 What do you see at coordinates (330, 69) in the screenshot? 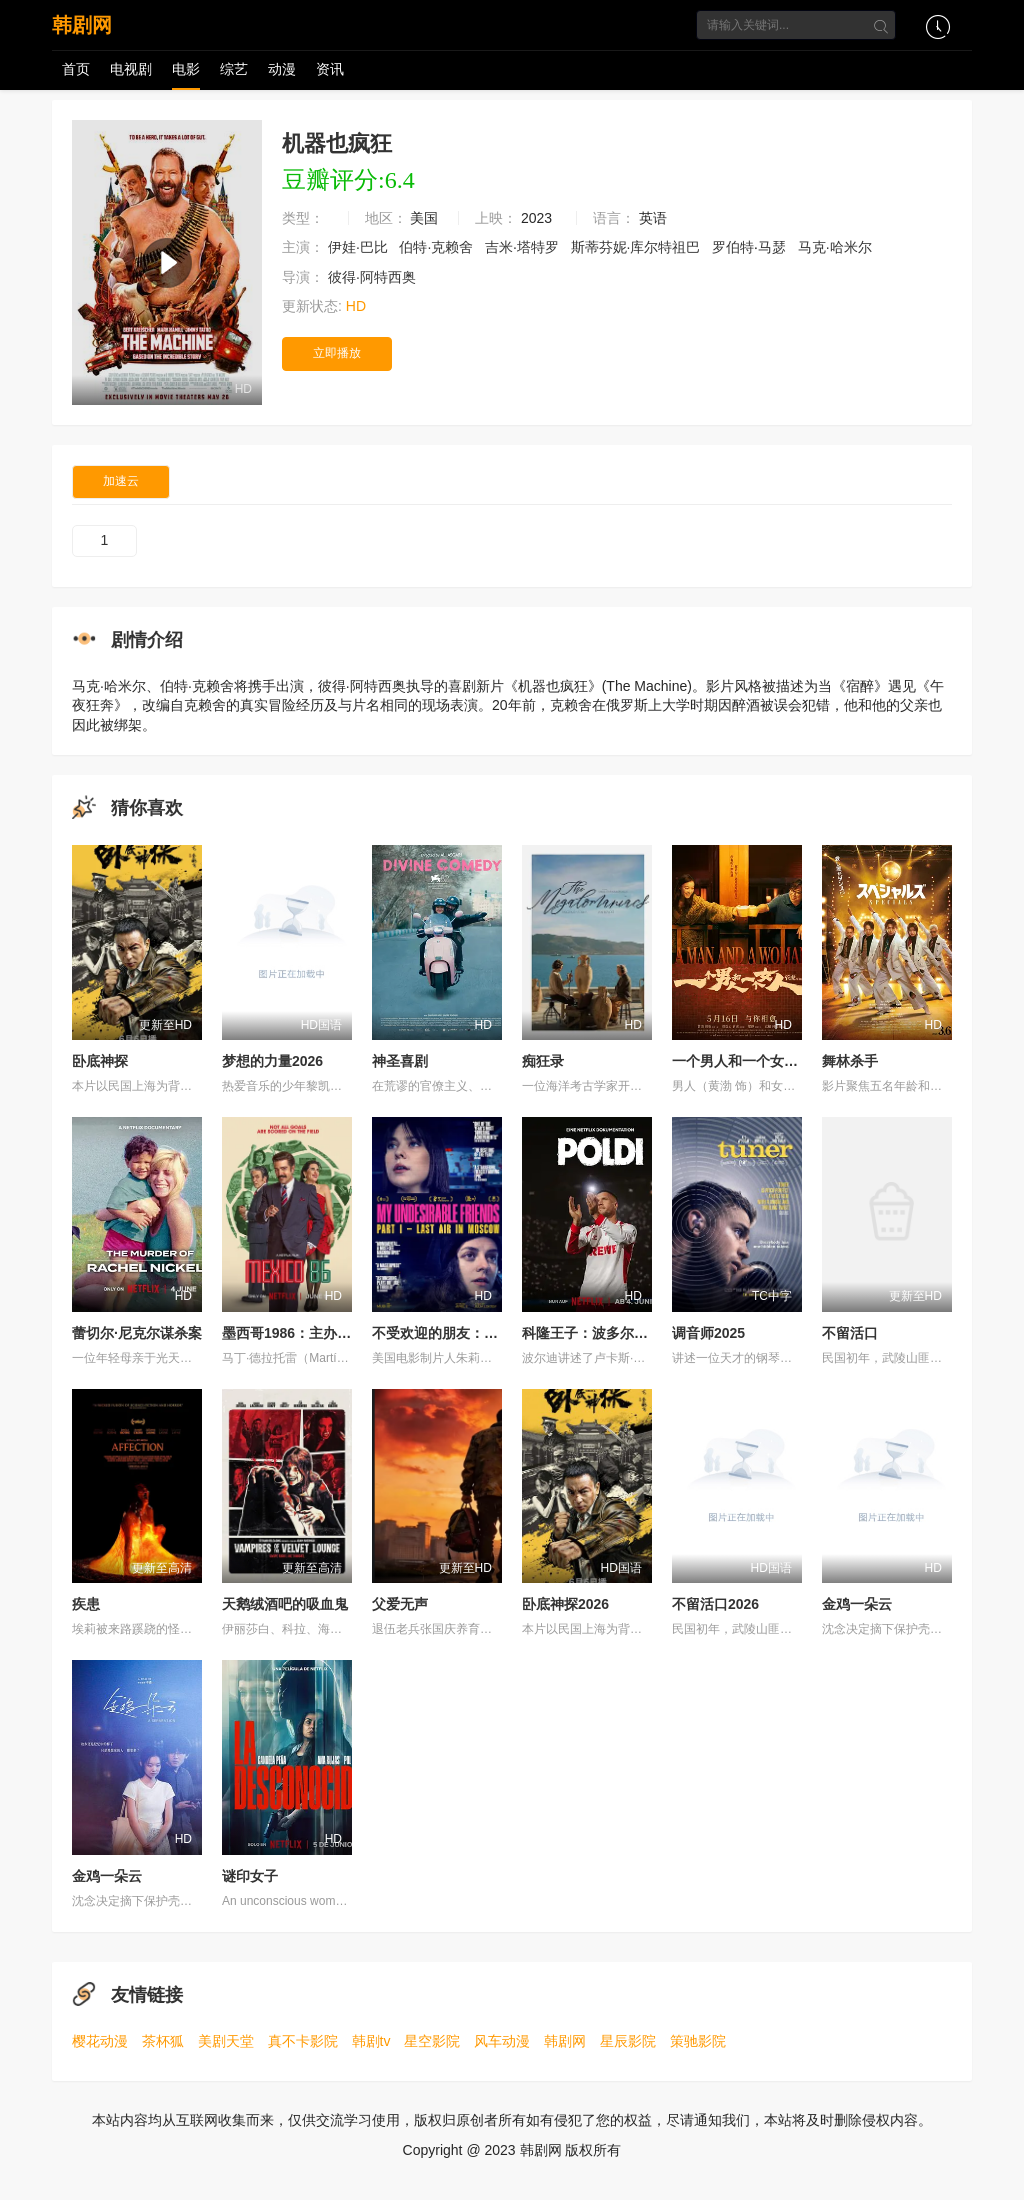
I see `资讯` at bounding box center [330, 69].